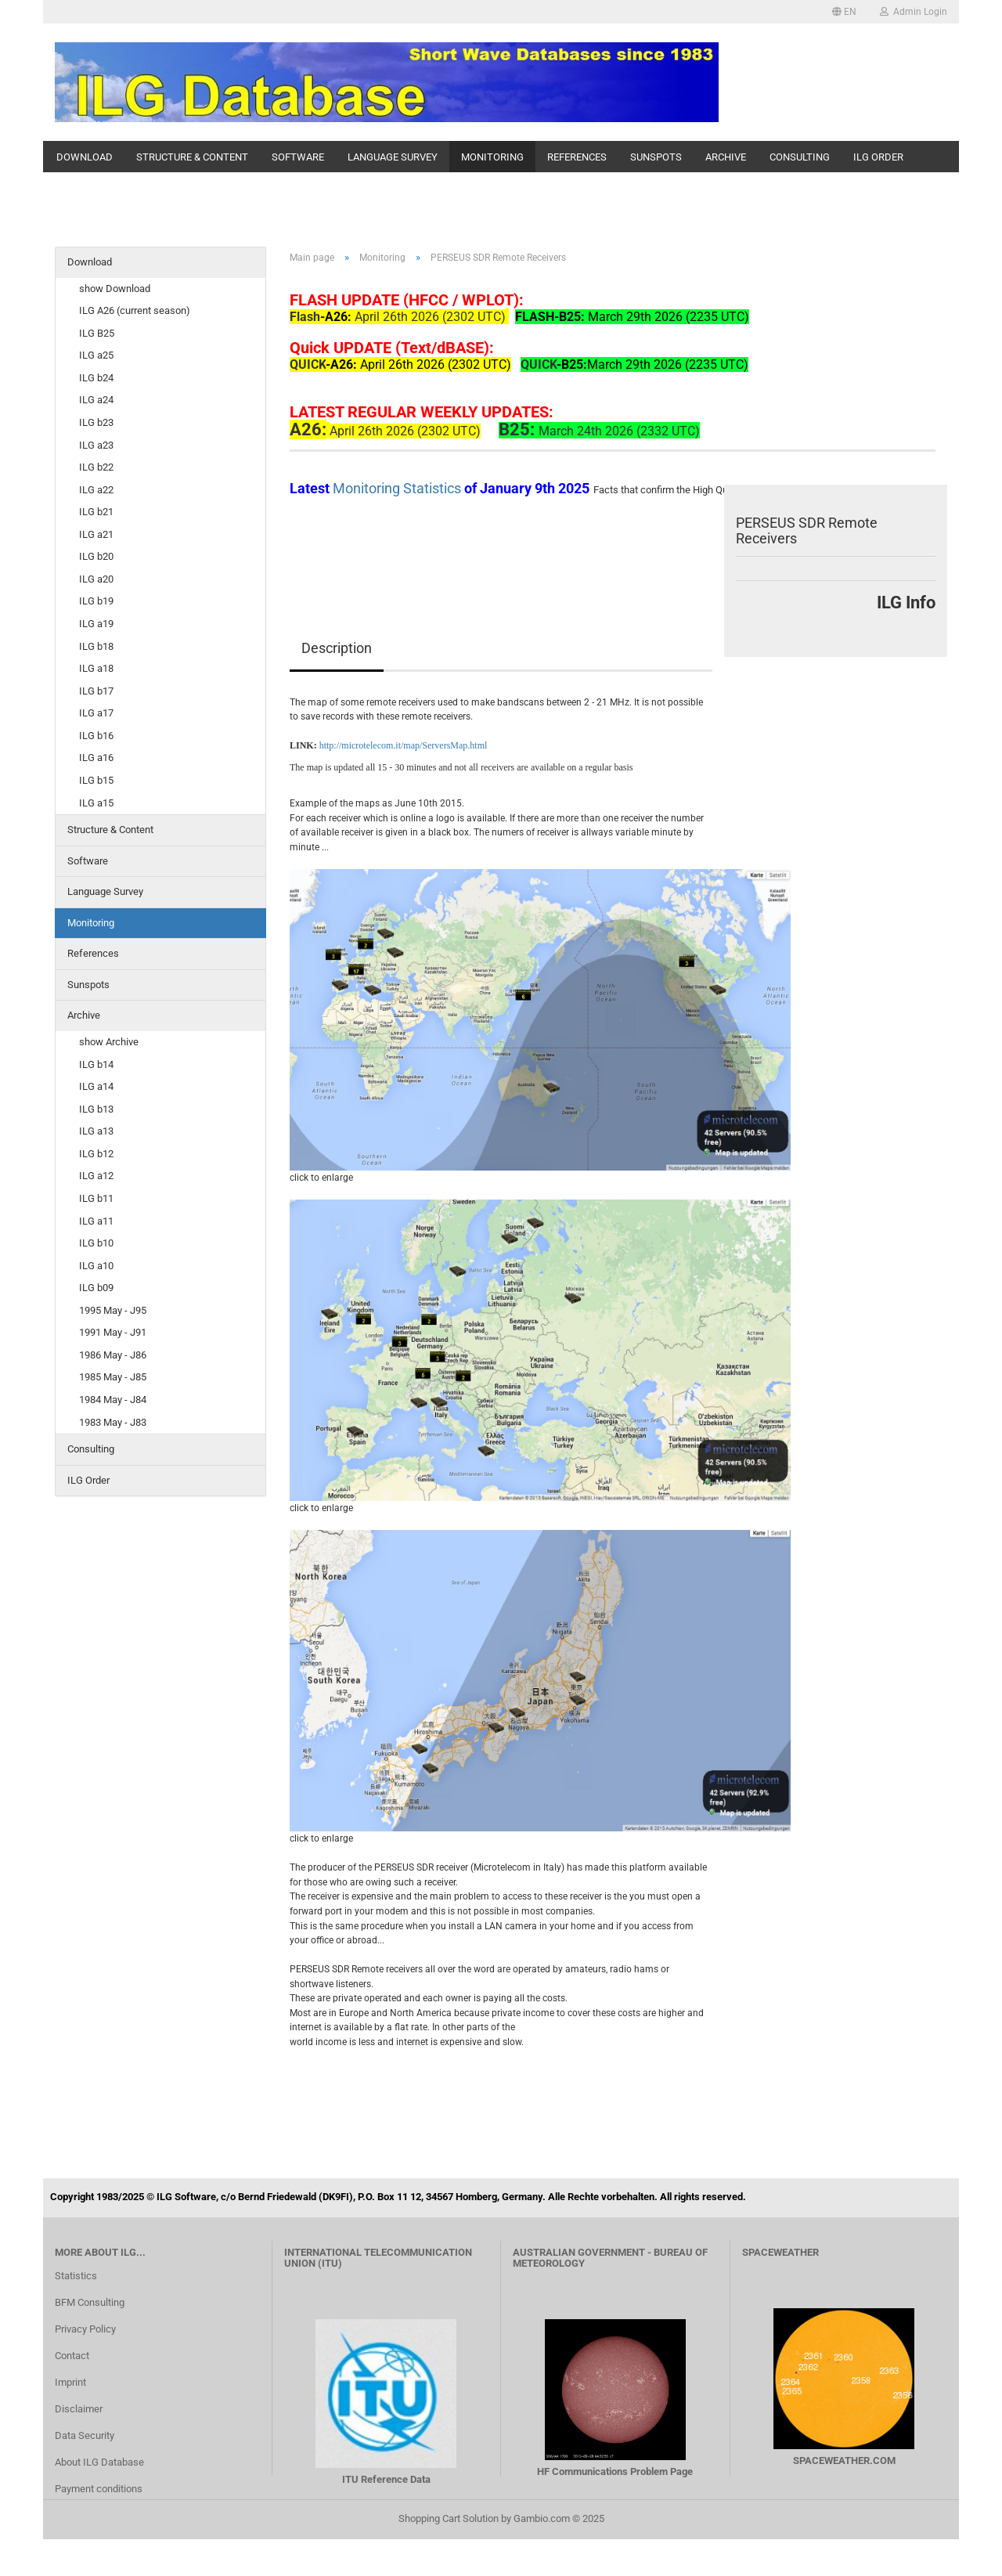 The image size is (1002, 2576). I want to click on 1985 May - J85, so click(112, 1377).